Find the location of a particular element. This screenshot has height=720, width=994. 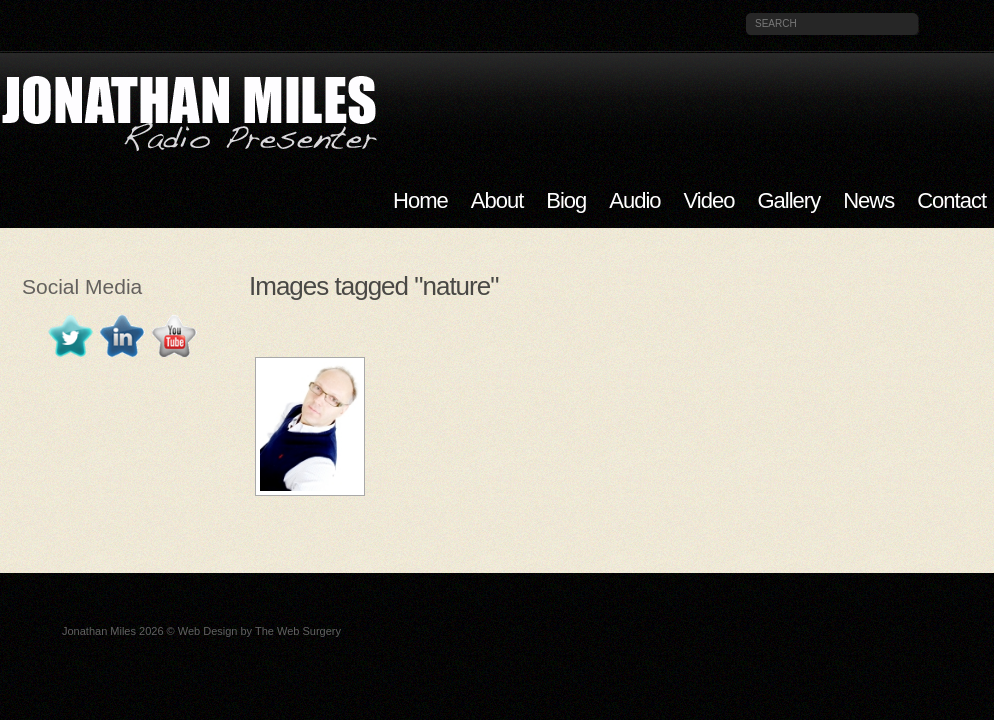

The Web Surgery is located at coordinates (298, 631).